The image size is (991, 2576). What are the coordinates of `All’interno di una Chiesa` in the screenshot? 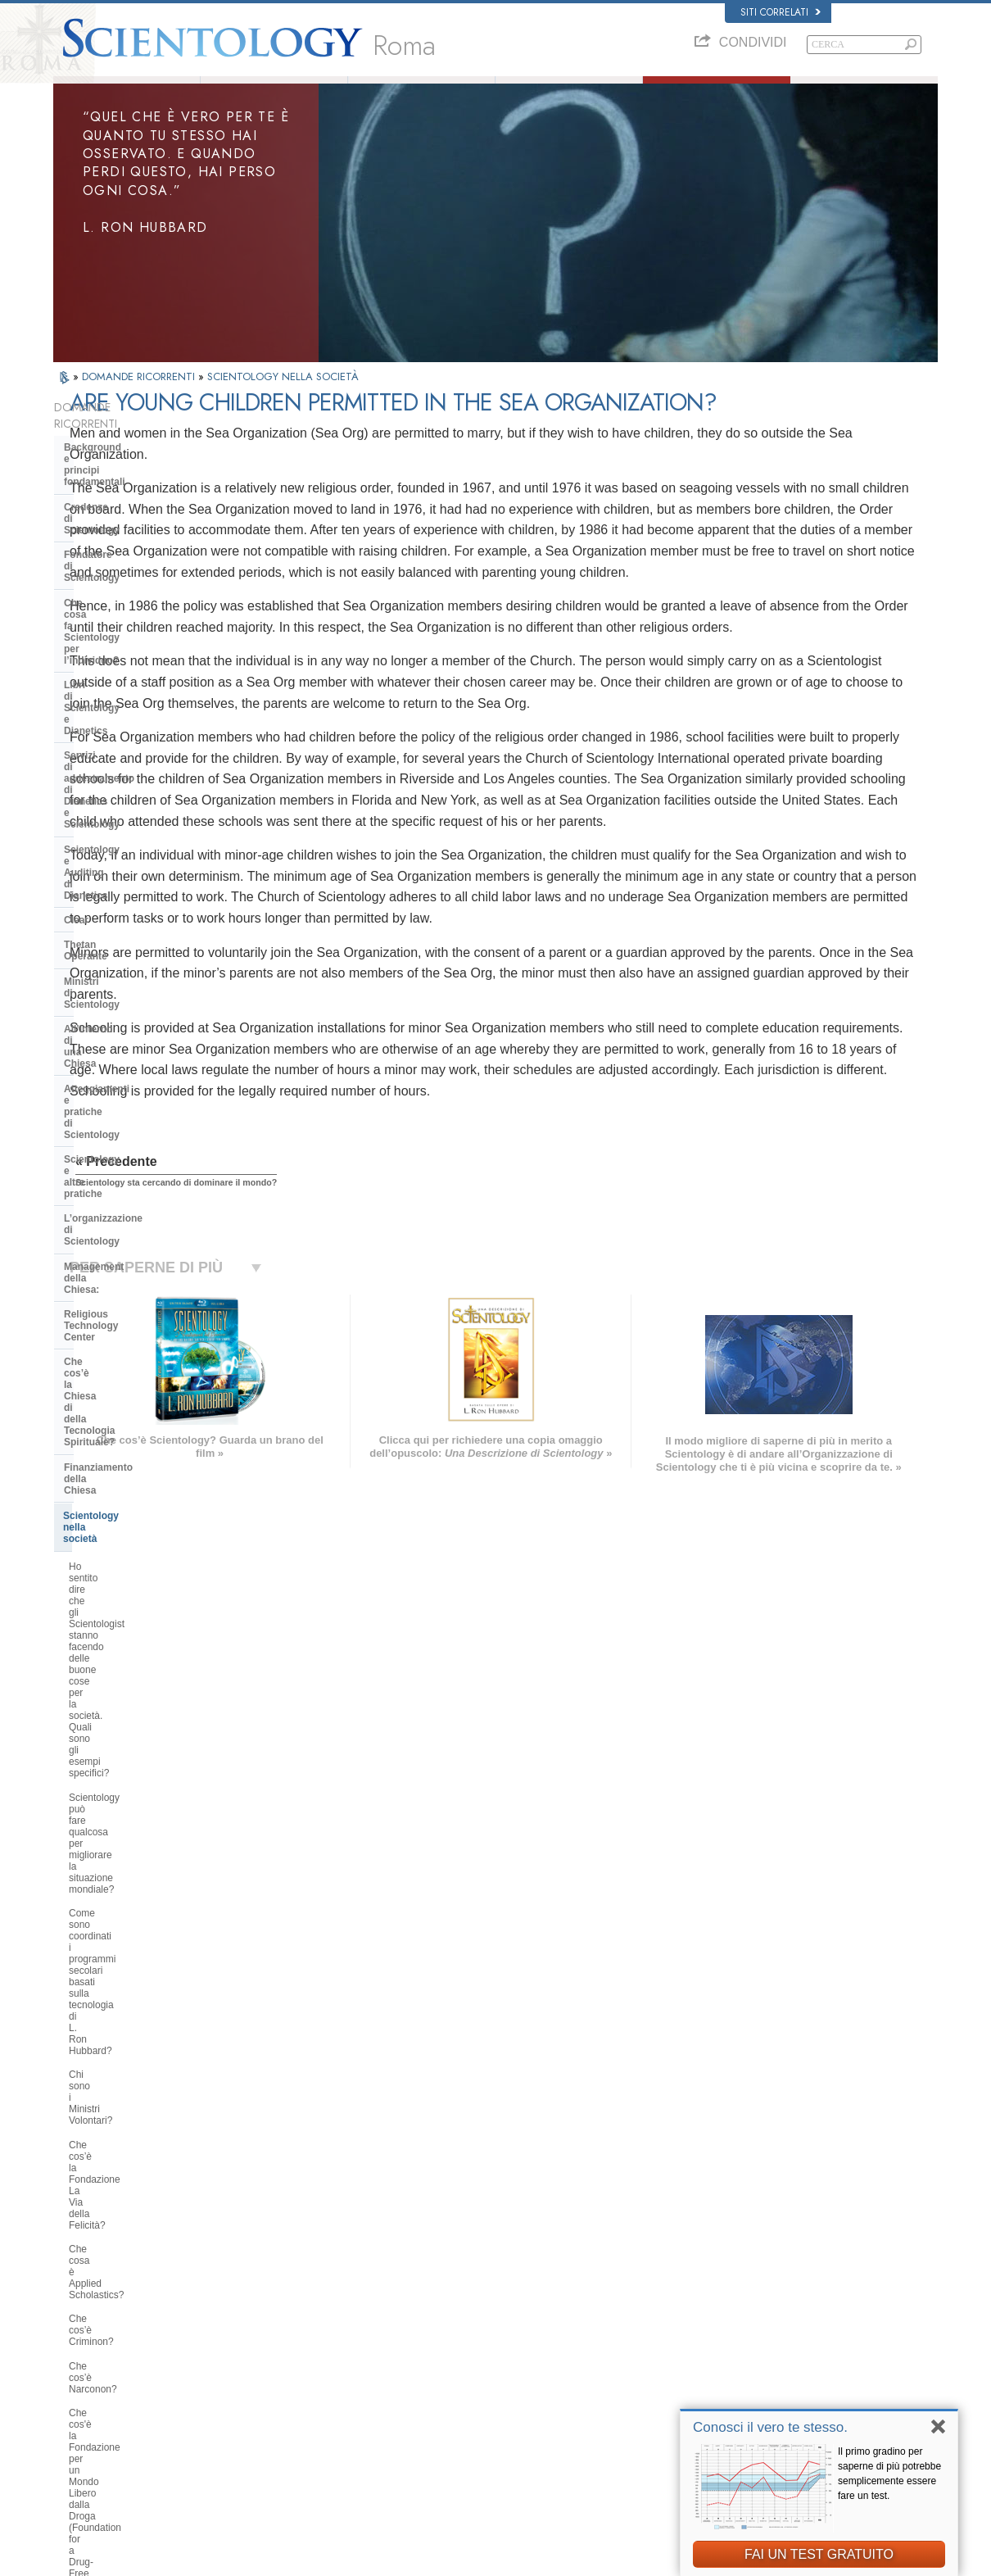 It's located at (121, 750).